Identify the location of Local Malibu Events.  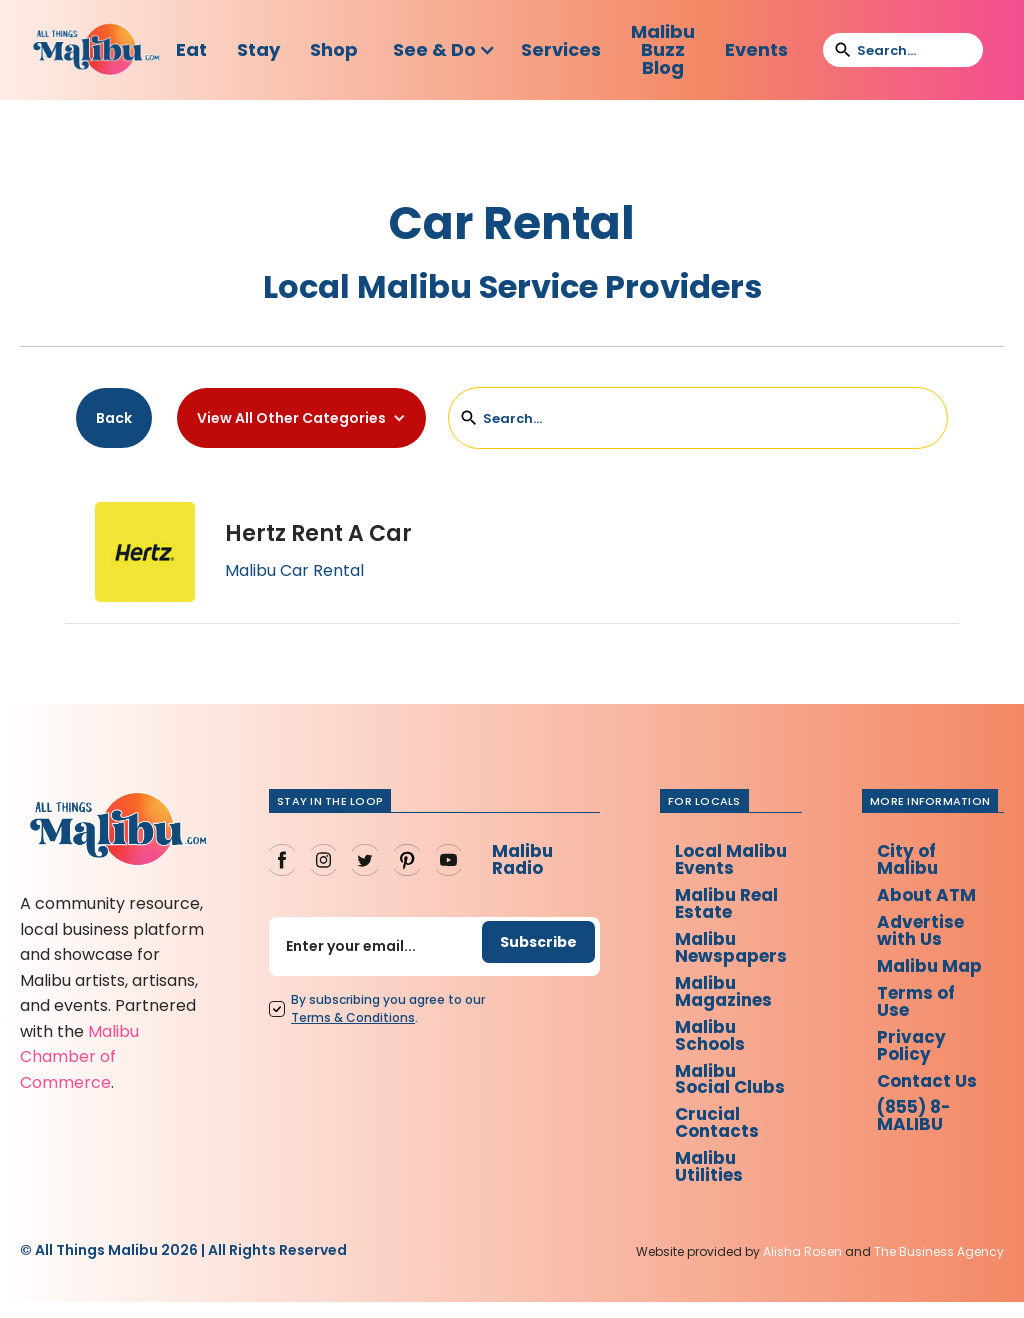
(731, 860).